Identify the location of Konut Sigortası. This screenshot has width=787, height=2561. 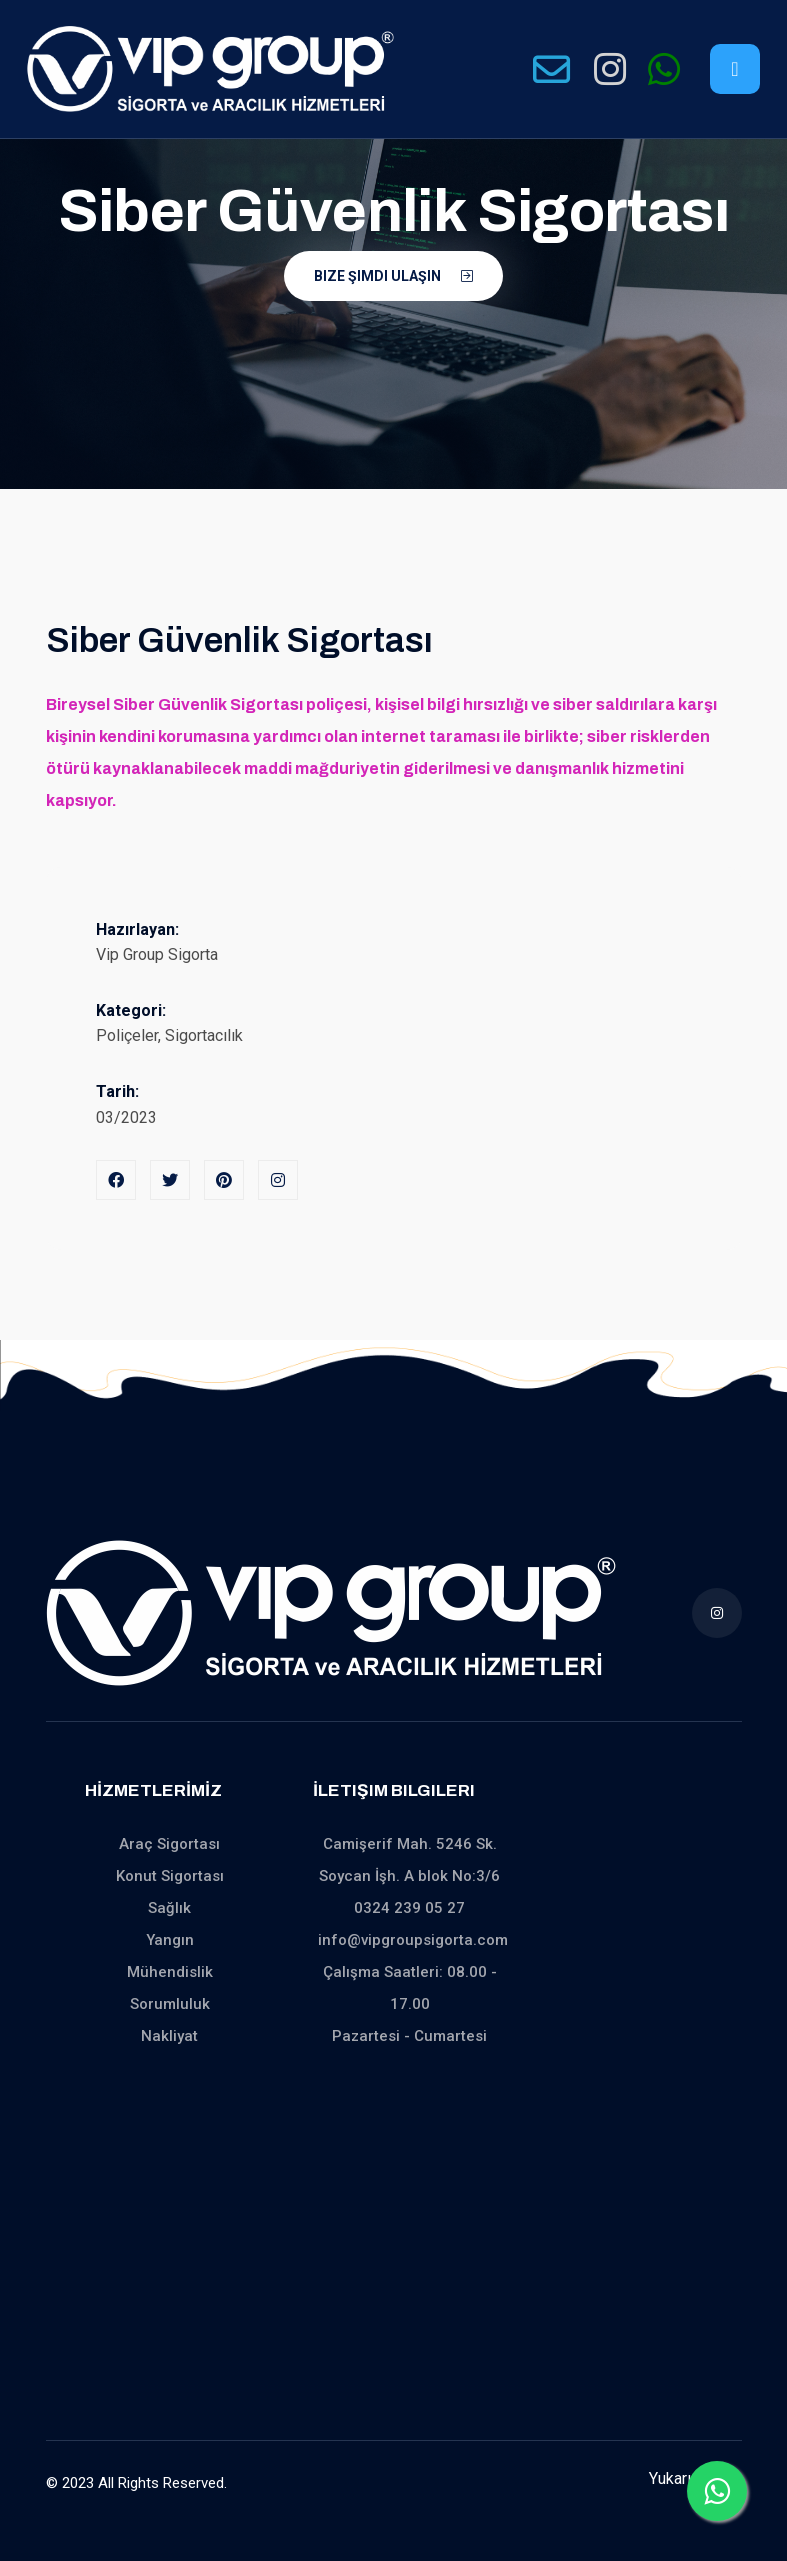
(170, 1876).